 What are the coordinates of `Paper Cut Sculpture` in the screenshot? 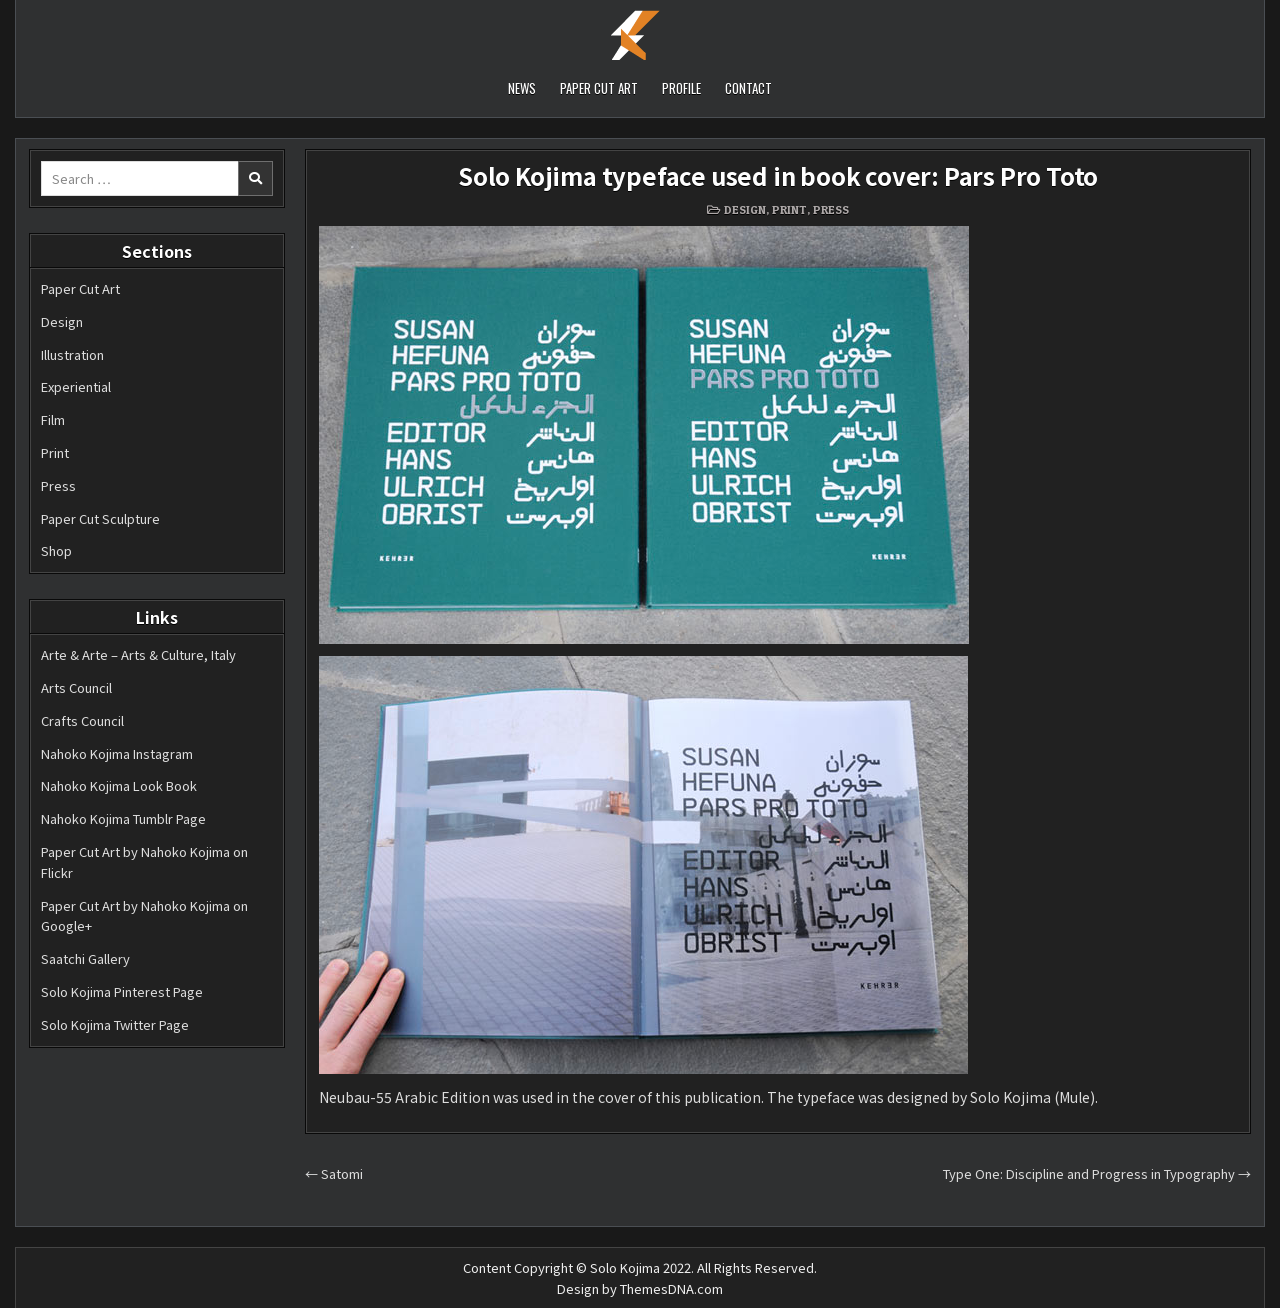 It's located at (100, 518).